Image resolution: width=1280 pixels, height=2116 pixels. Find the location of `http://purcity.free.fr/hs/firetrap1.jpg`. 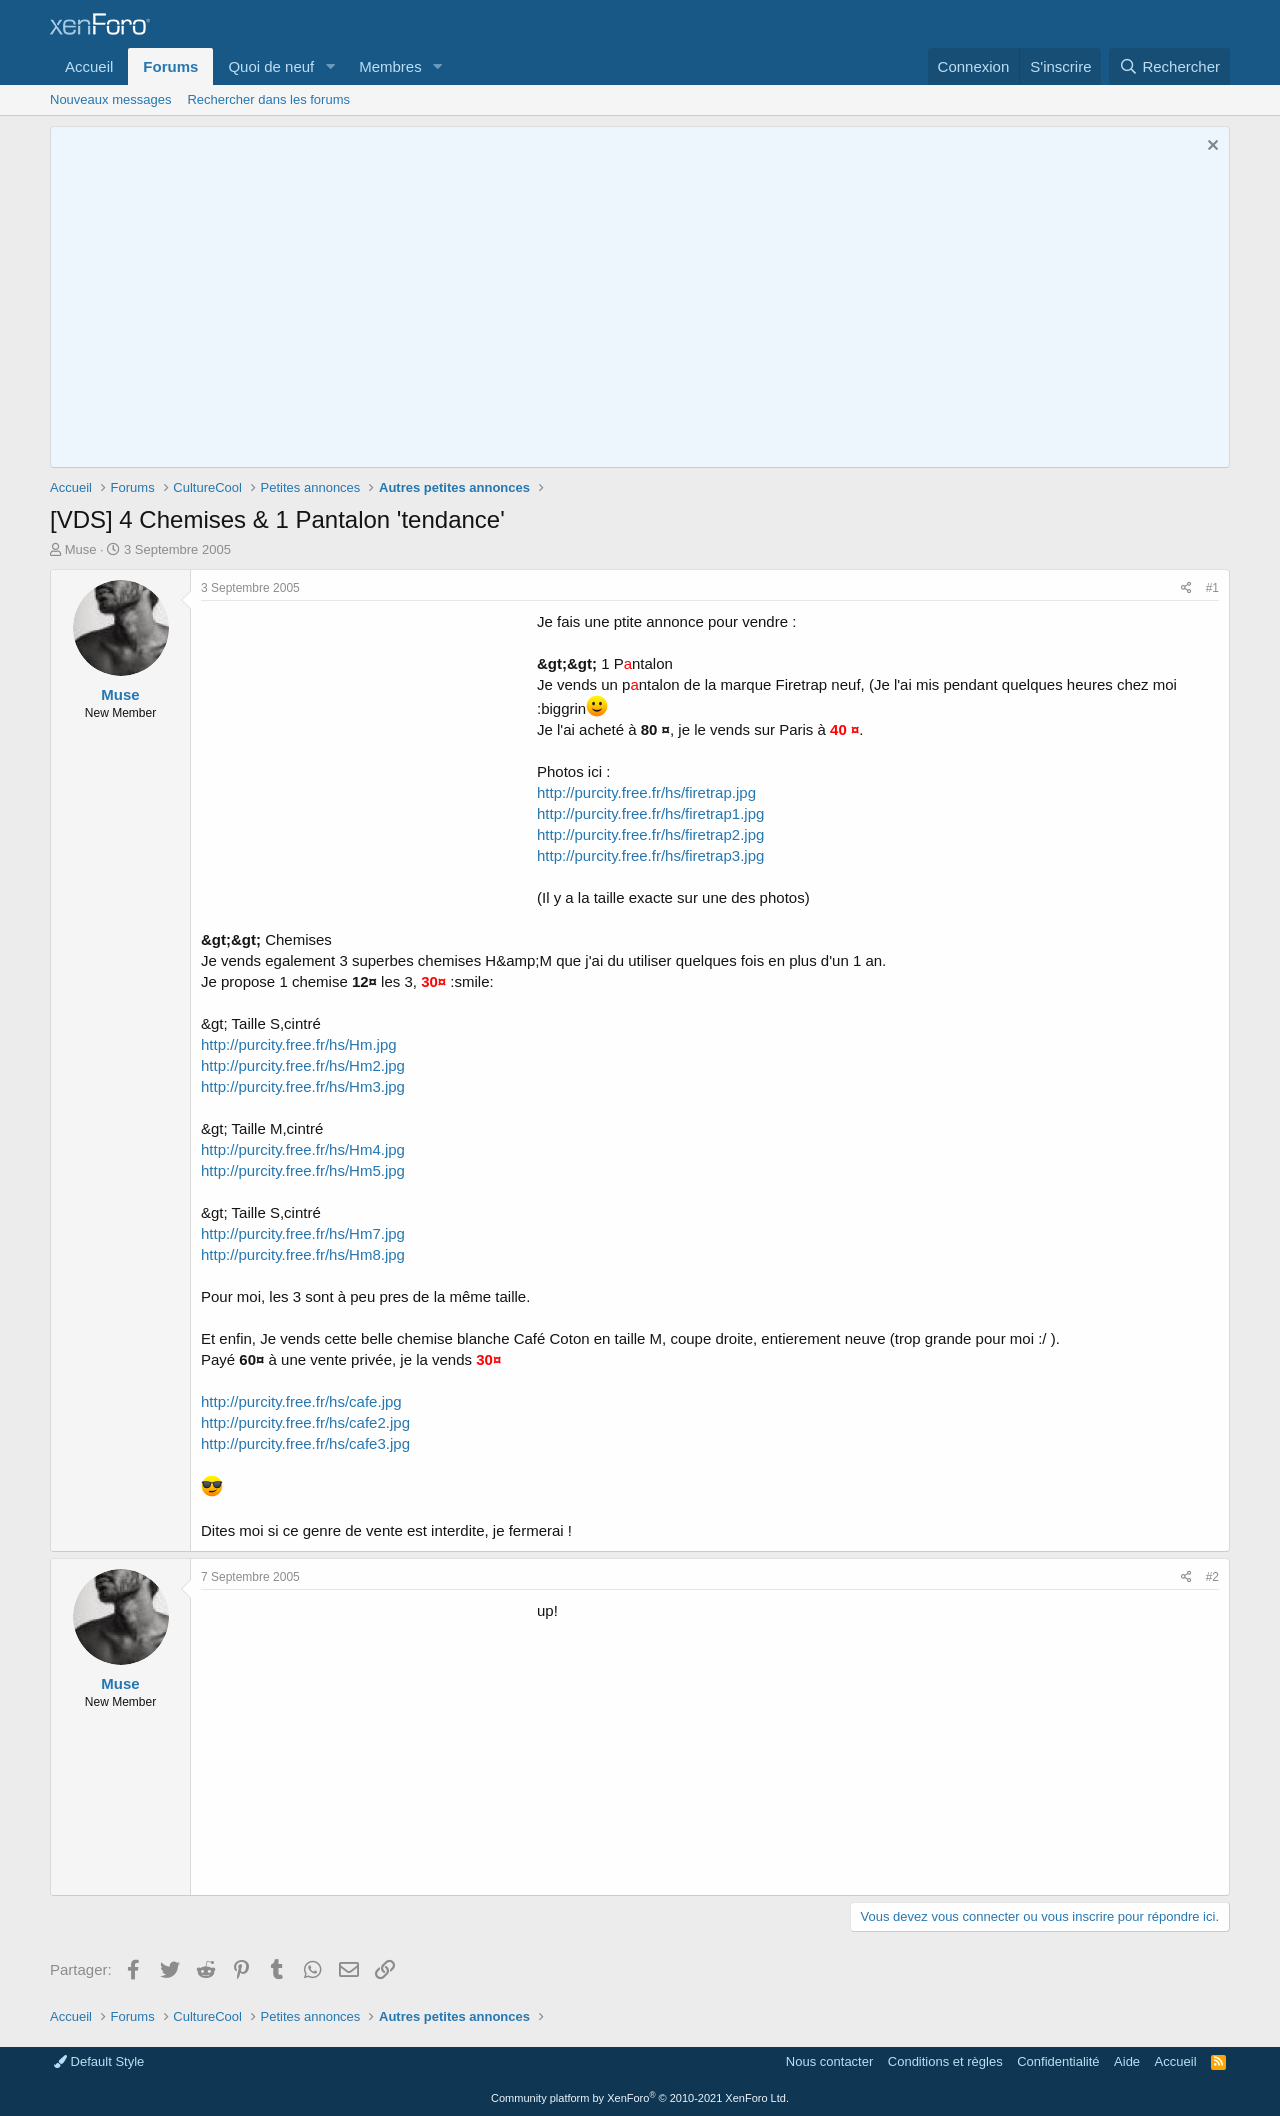

http://purcity.free.fr/hs/firetrap1.jpg is located at coordinates (650, 813).